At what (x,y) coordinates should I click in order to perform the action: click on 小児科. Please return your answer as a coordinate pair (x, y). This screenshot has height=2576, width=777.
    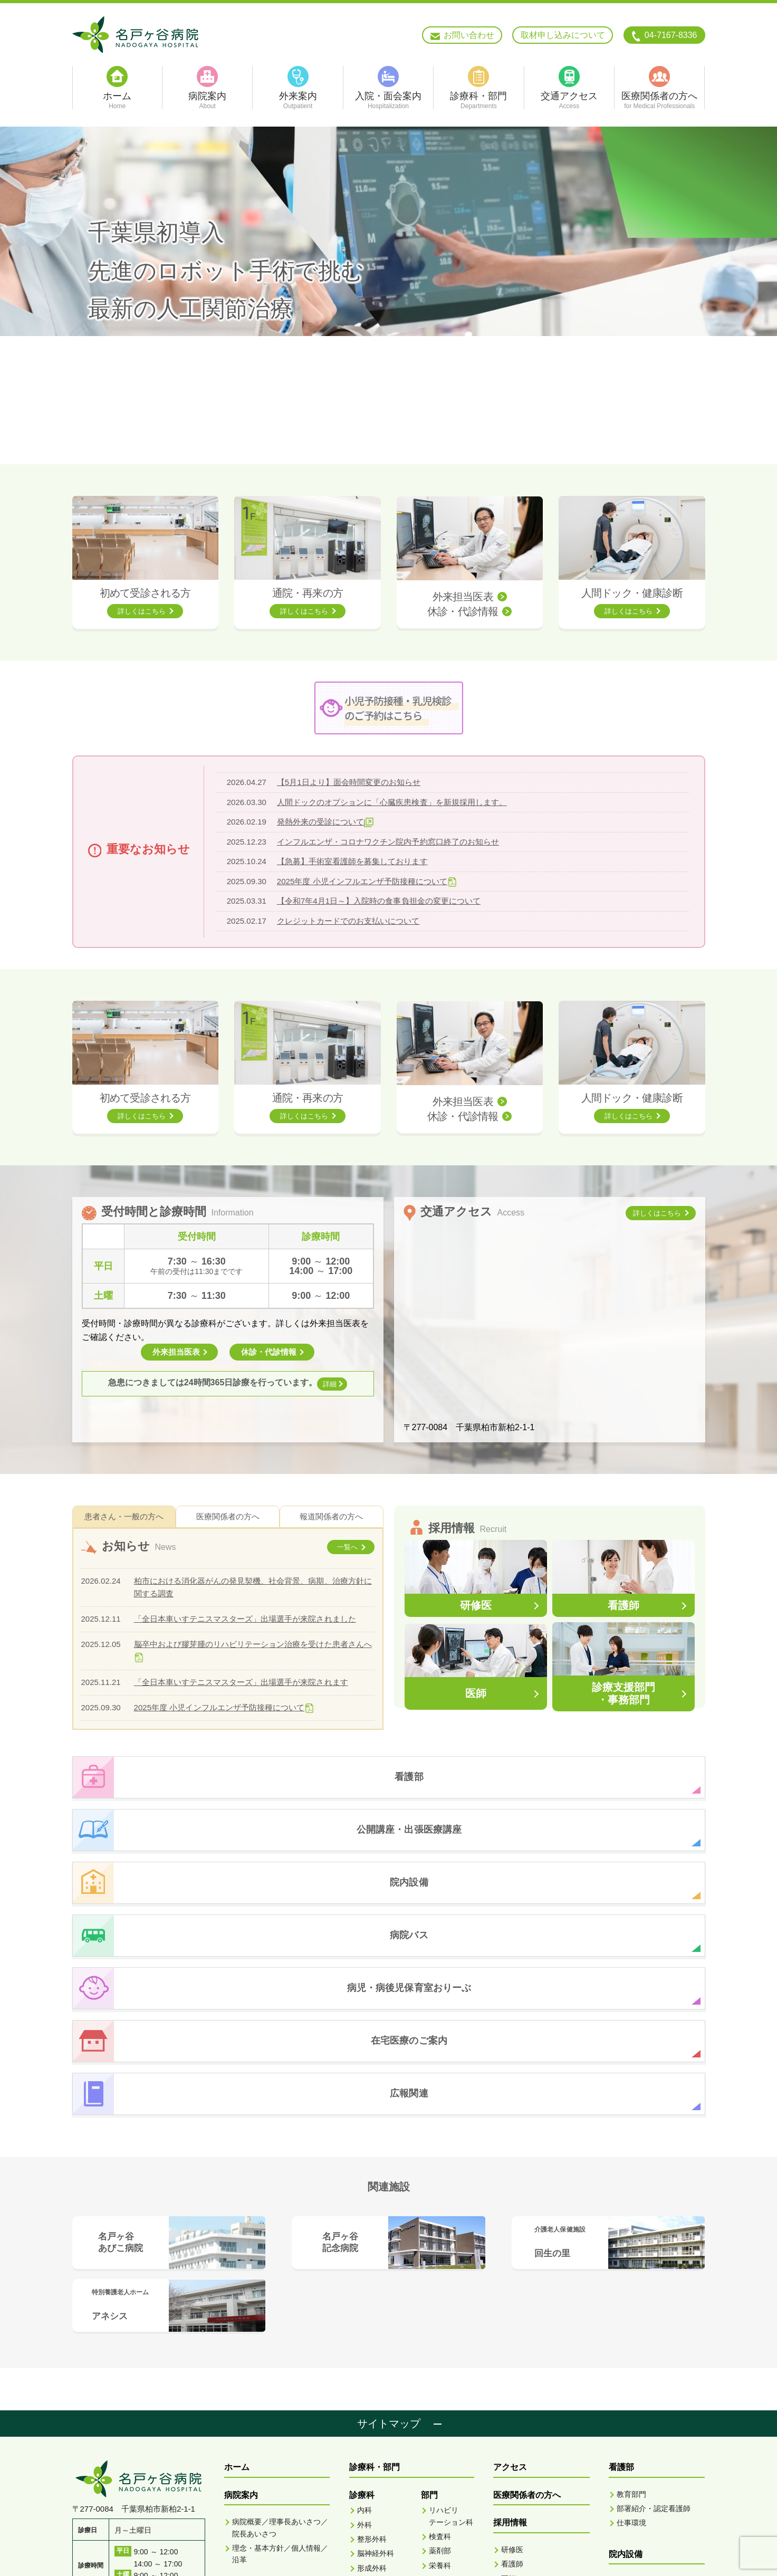
    Looking at the image, I should click on (368, 2397).